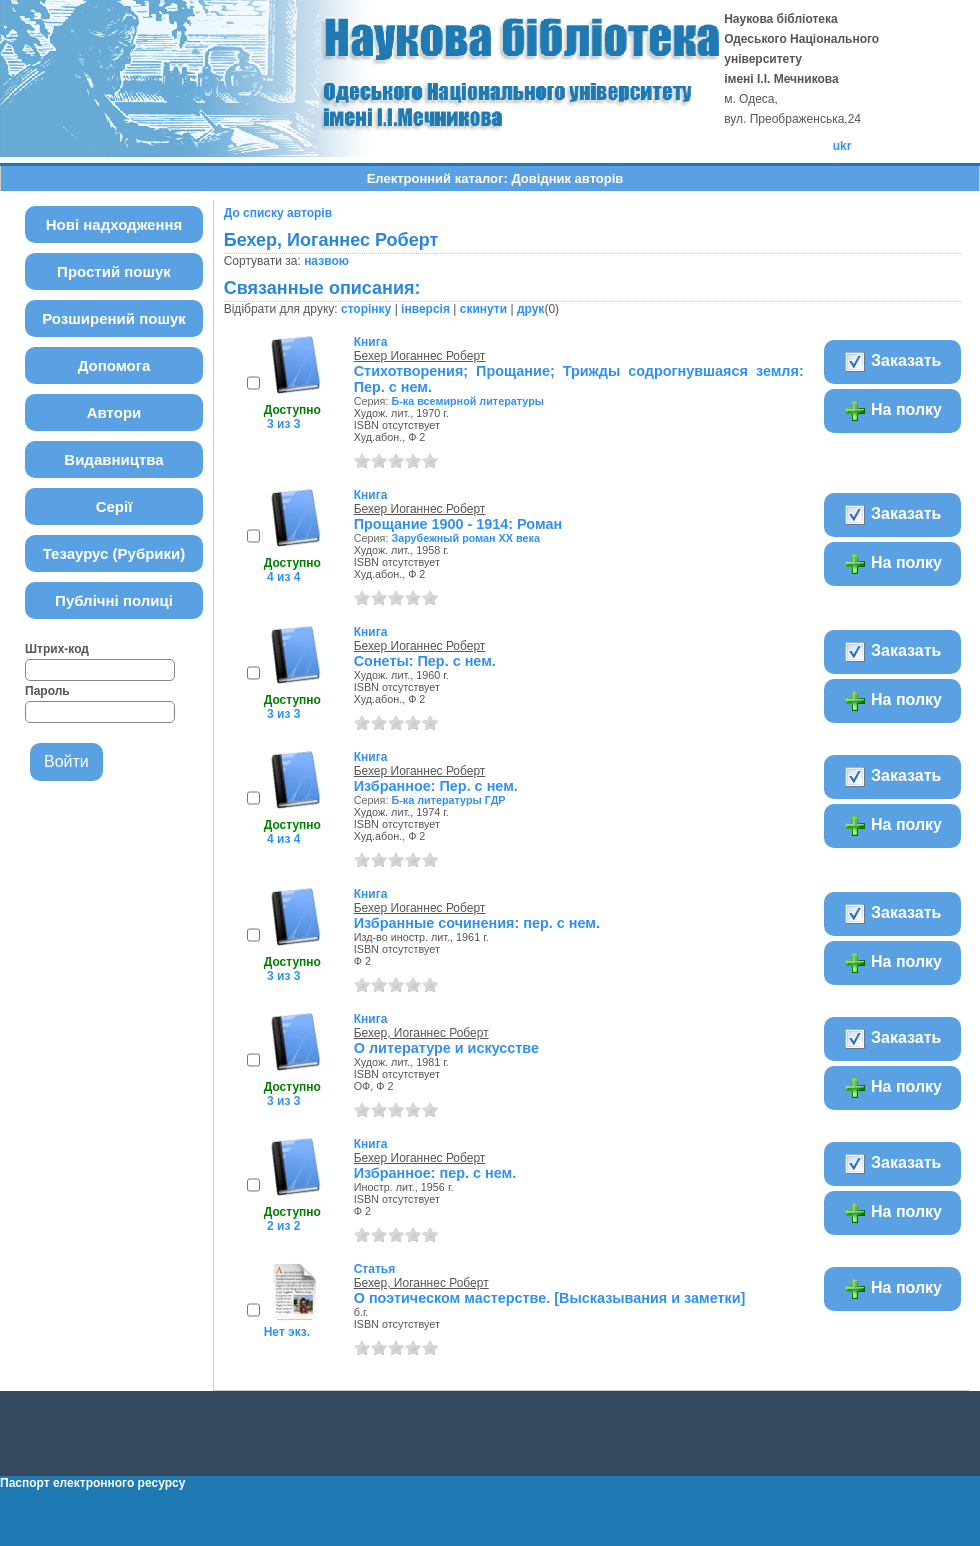 This screenshot has height=1546, width=980. Describe the element at coordinates (92, 1483) in the screenshot. I see `Паспорт електронного ресурсу` at that location.